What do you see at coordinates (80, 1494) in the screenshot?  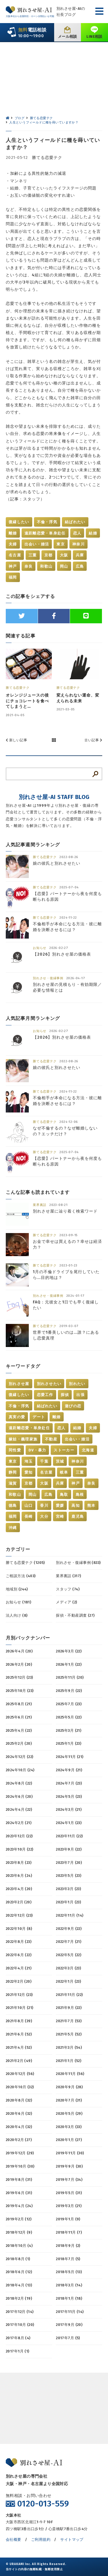 I see `島根` at bounding box center [80, 1494].